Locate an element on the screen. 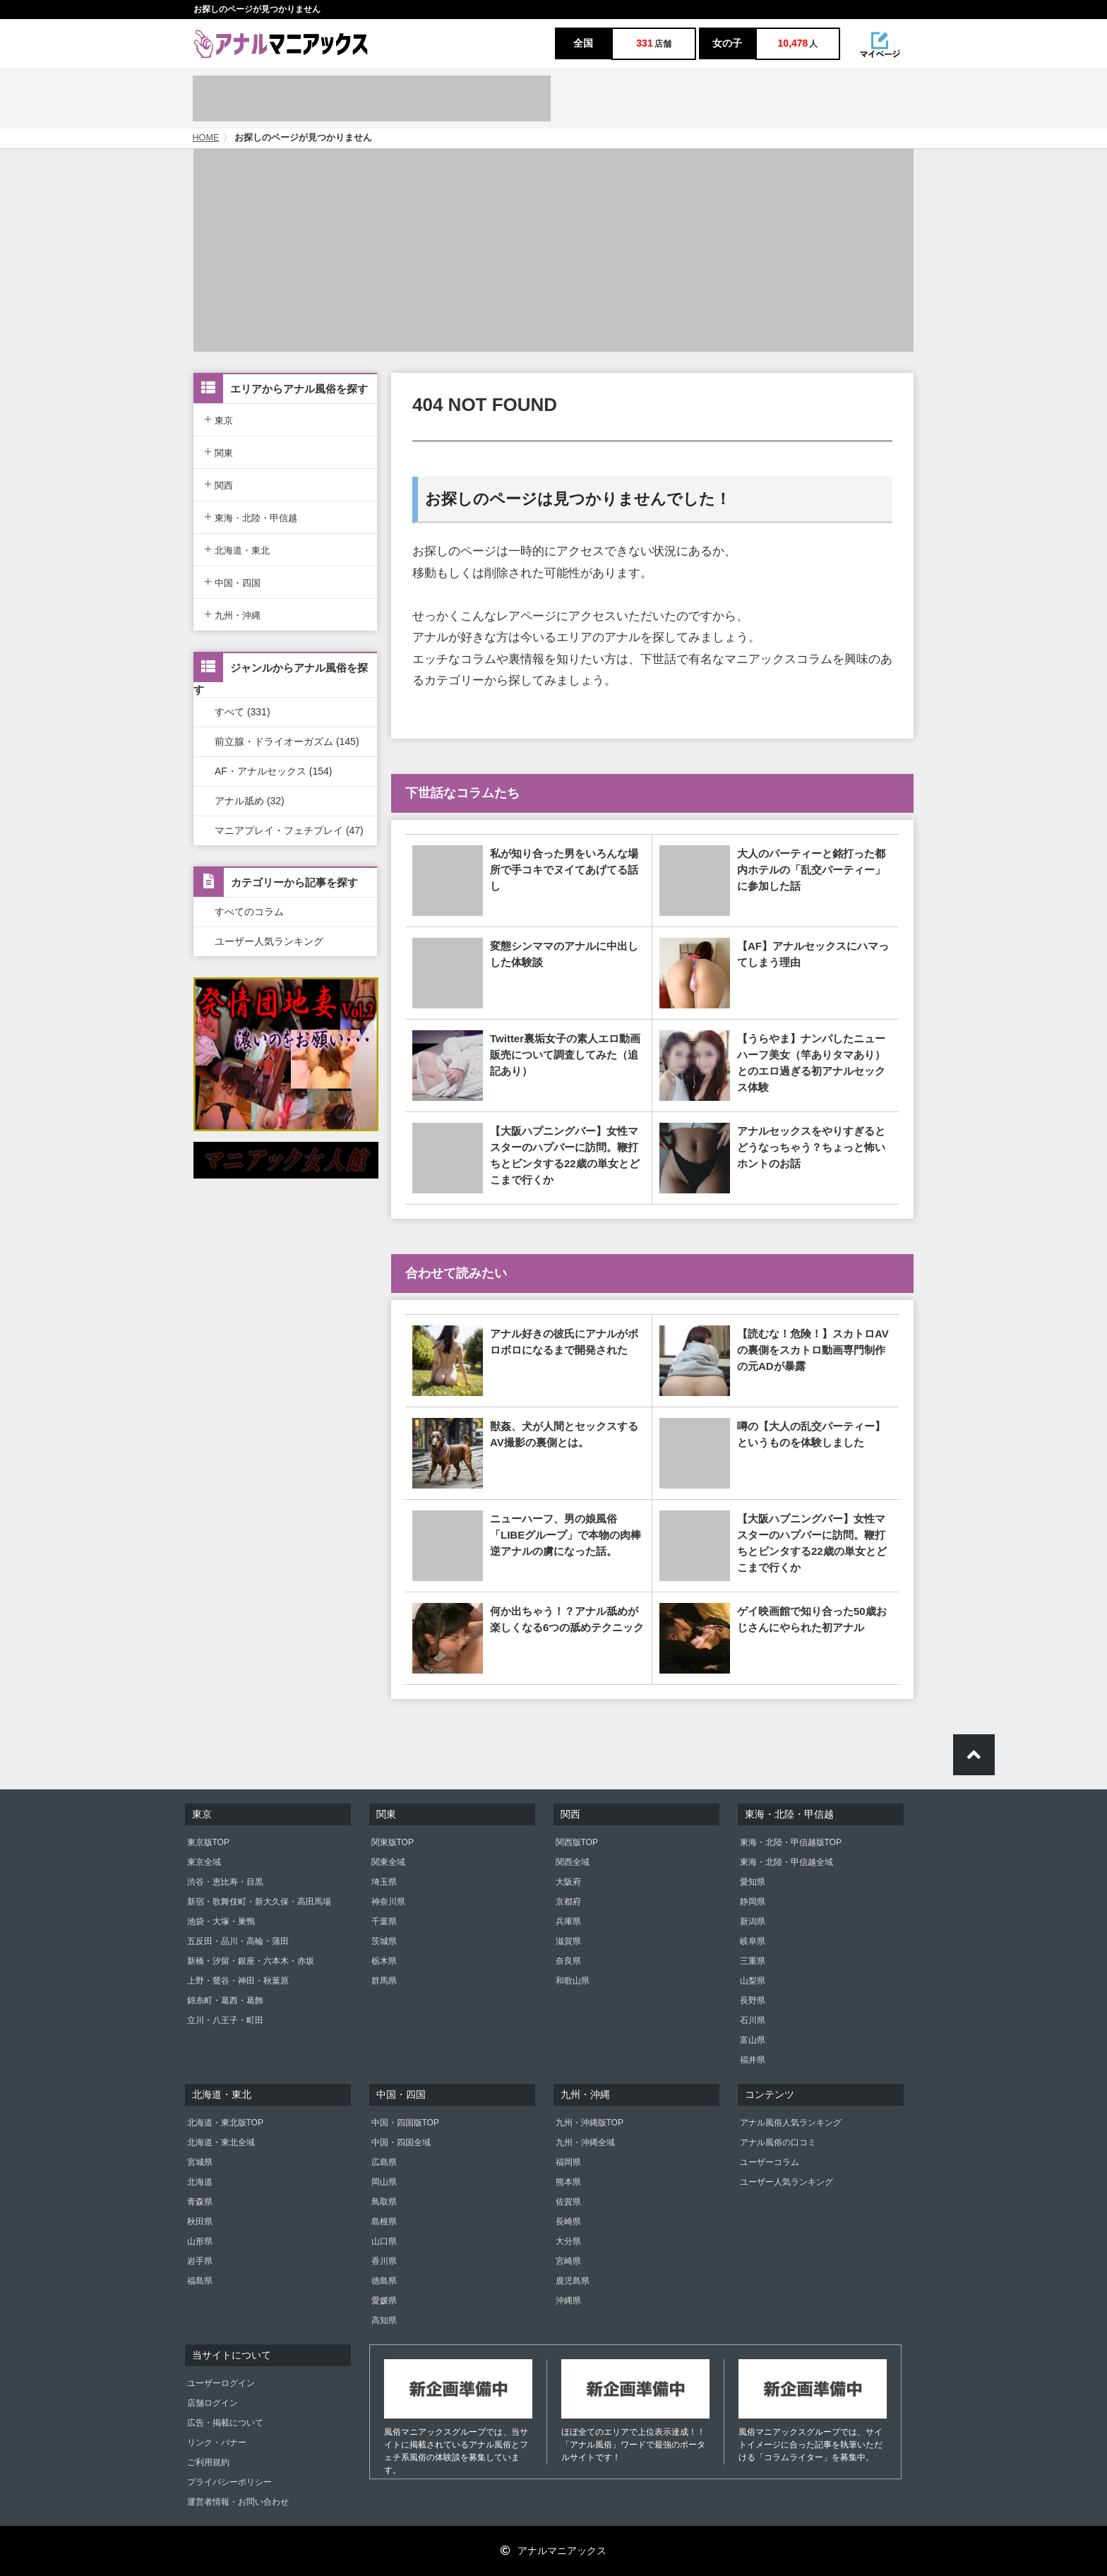 Image resolution: width=1107 pixels, height=2576 pixels. 関東版TOP is located at coordinates (392, 1842).